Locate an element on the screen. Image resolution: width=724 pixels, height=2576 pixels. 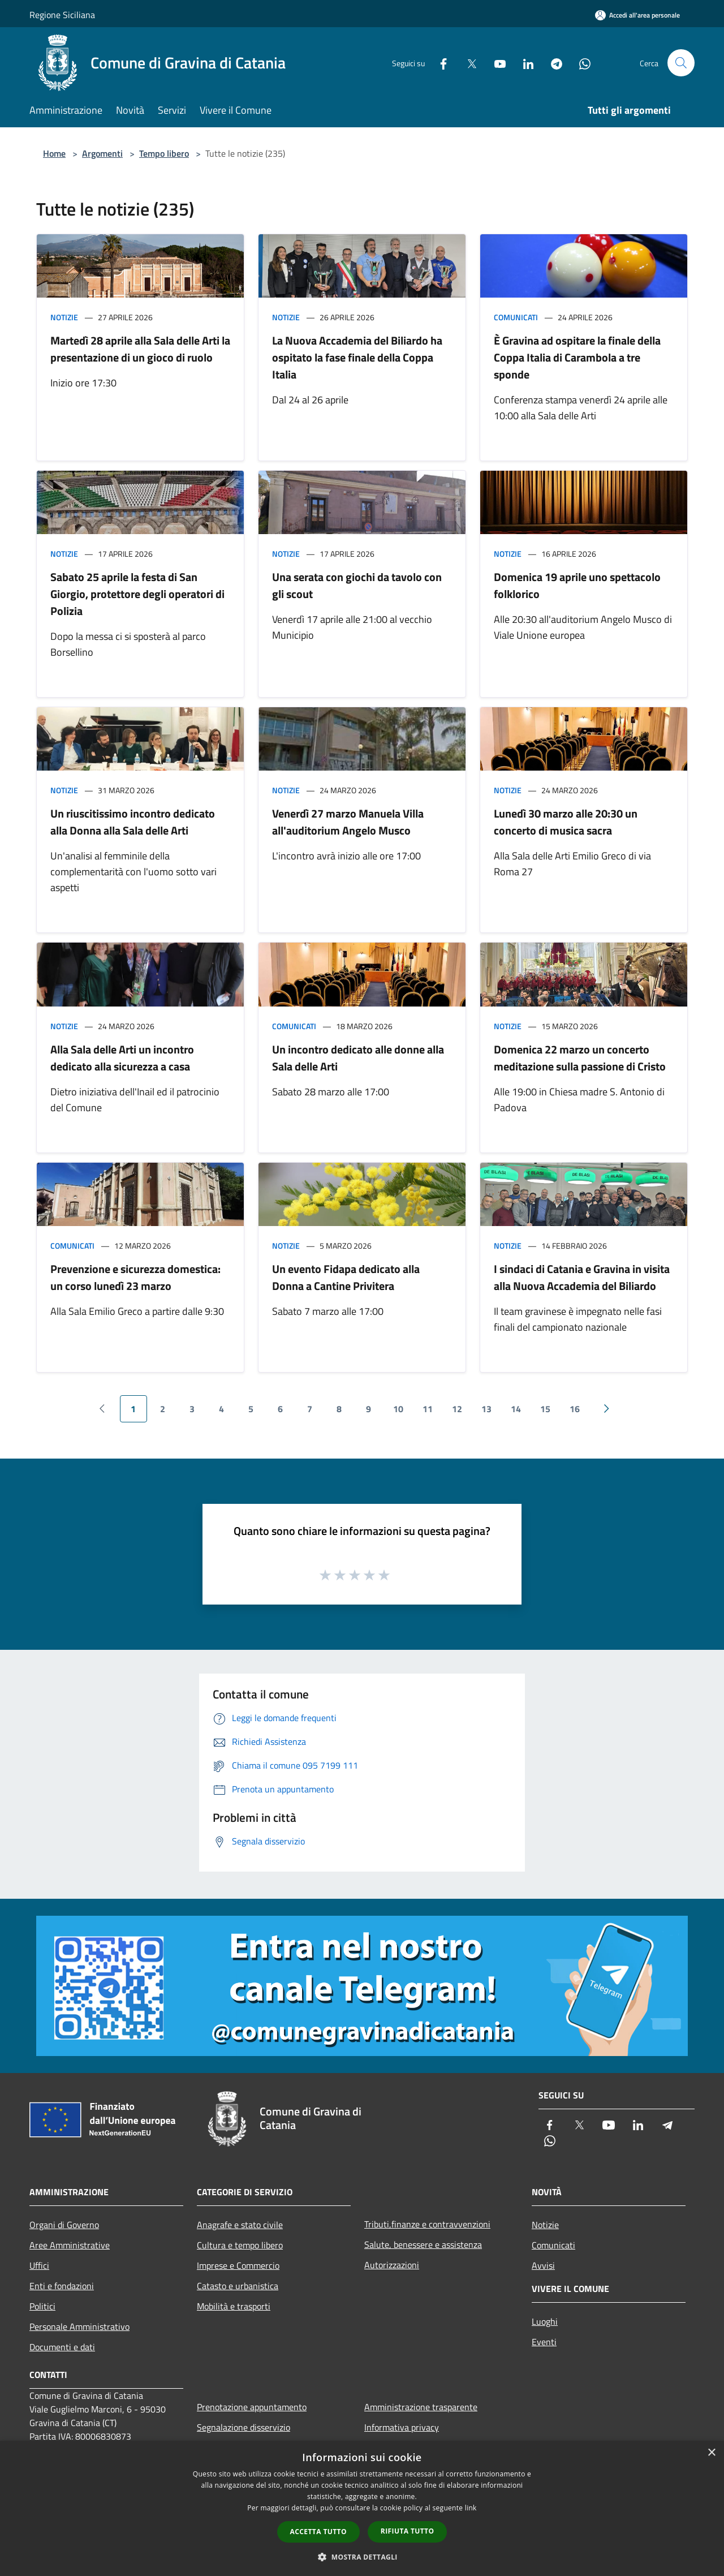
[Accedi all'area personale] is located at coordinates (637, 15).